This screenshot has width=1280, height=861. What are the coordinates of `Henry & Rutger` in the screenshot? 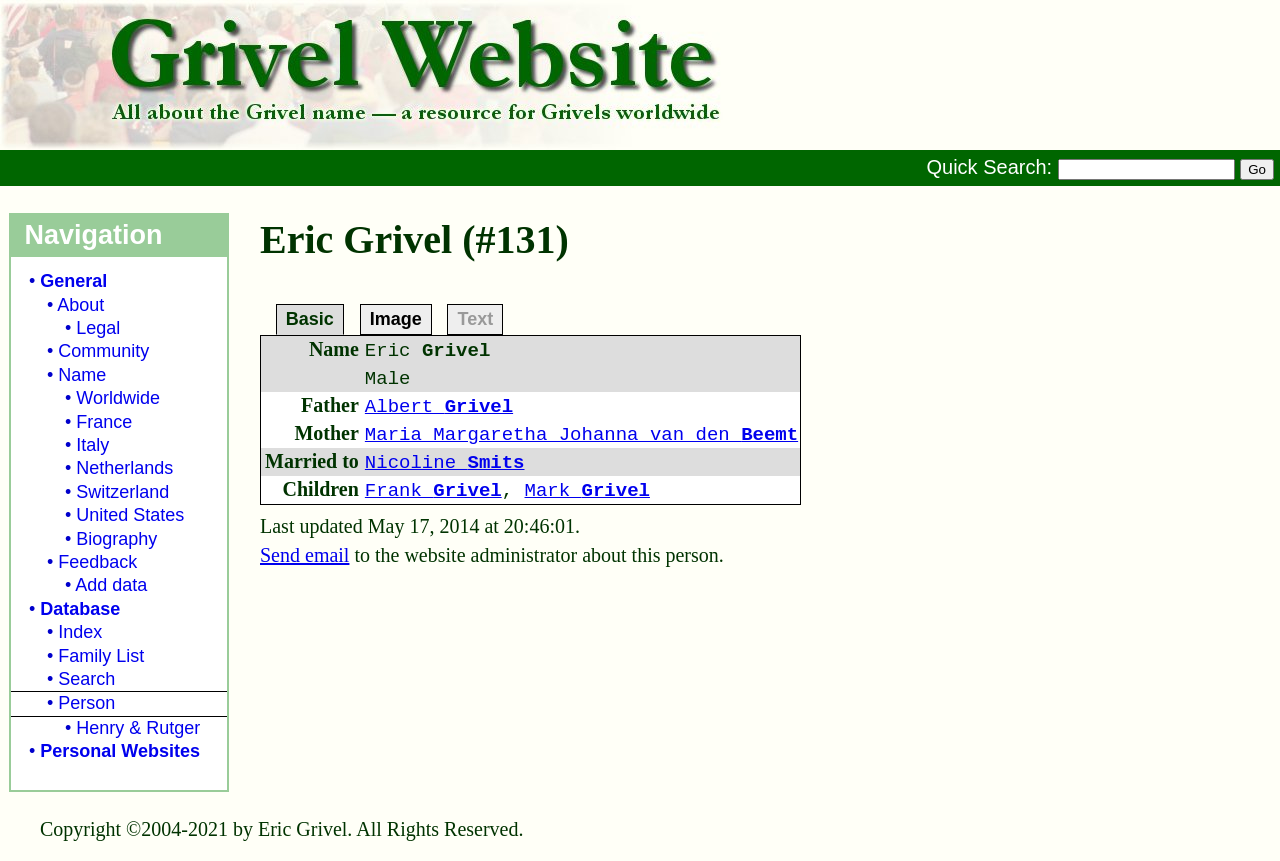 It's located at (138, 728).